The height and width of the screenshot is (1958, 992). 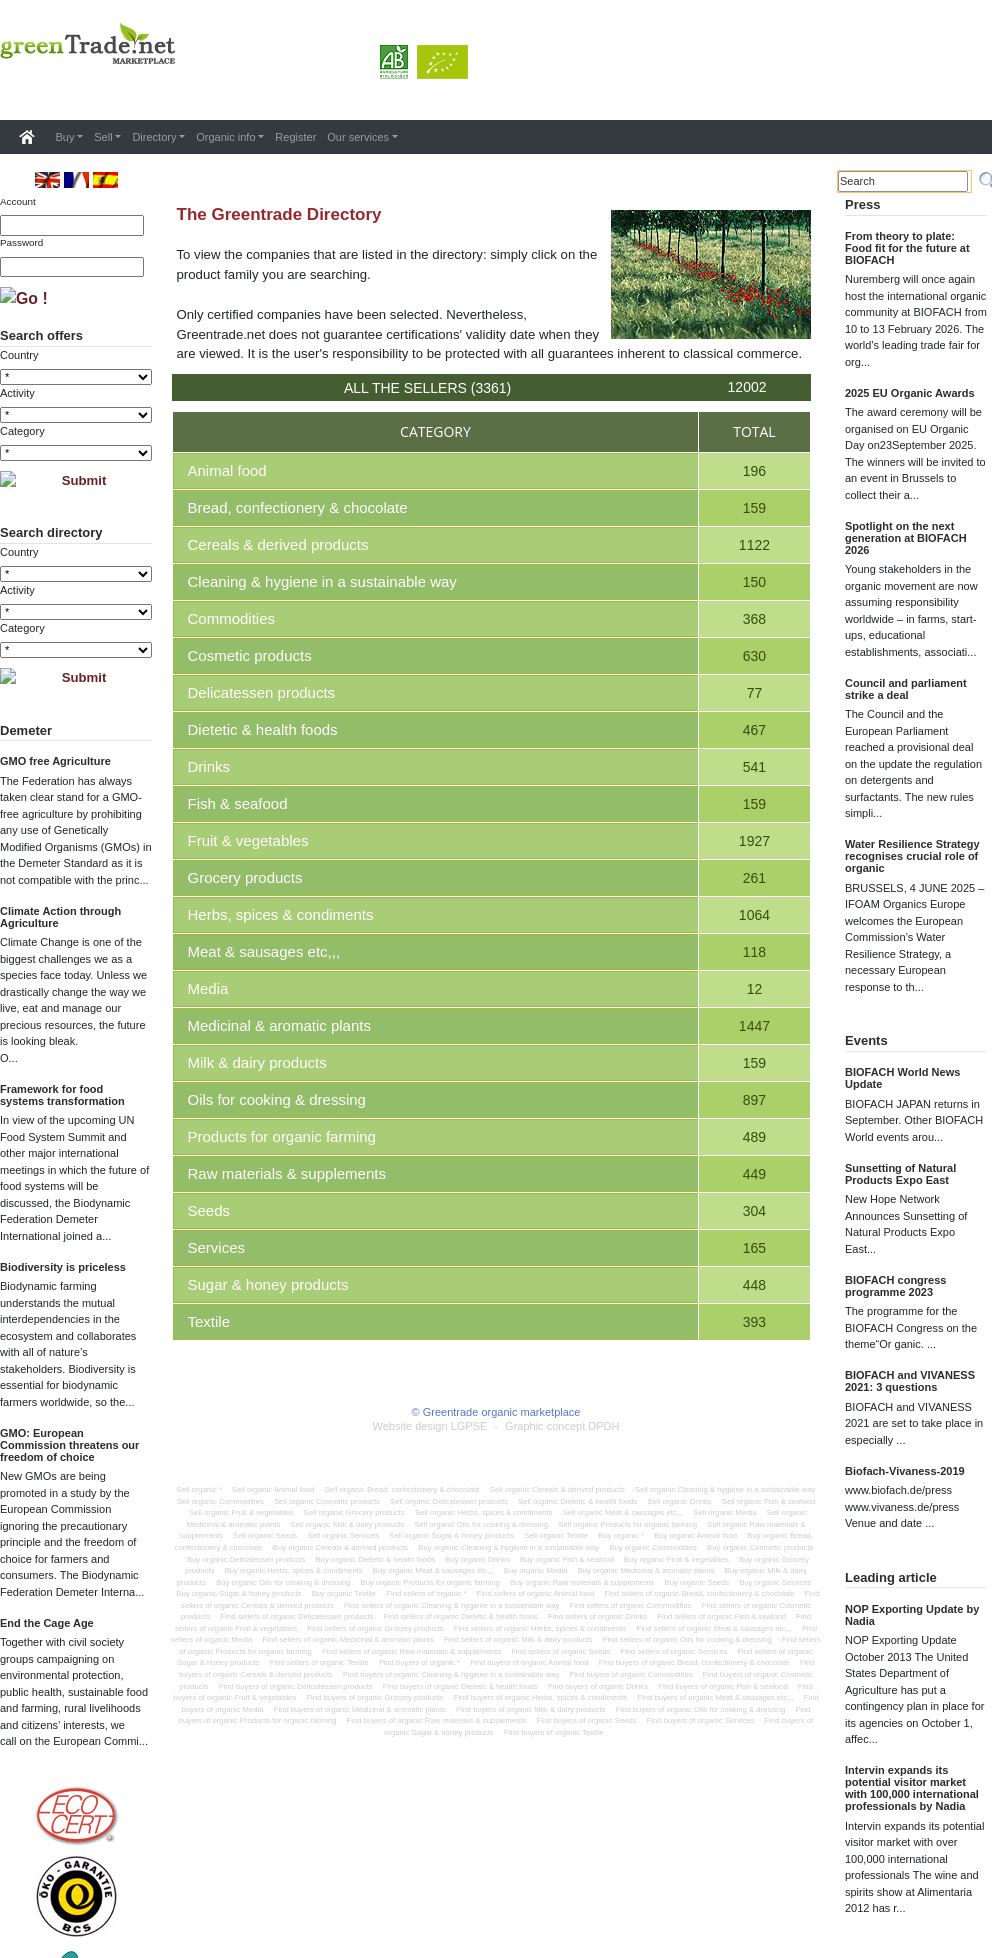 What do you see at coordinates (225, 137) in the screenshot?
I see `Organic info [button]` at bounding box center [225, 137].